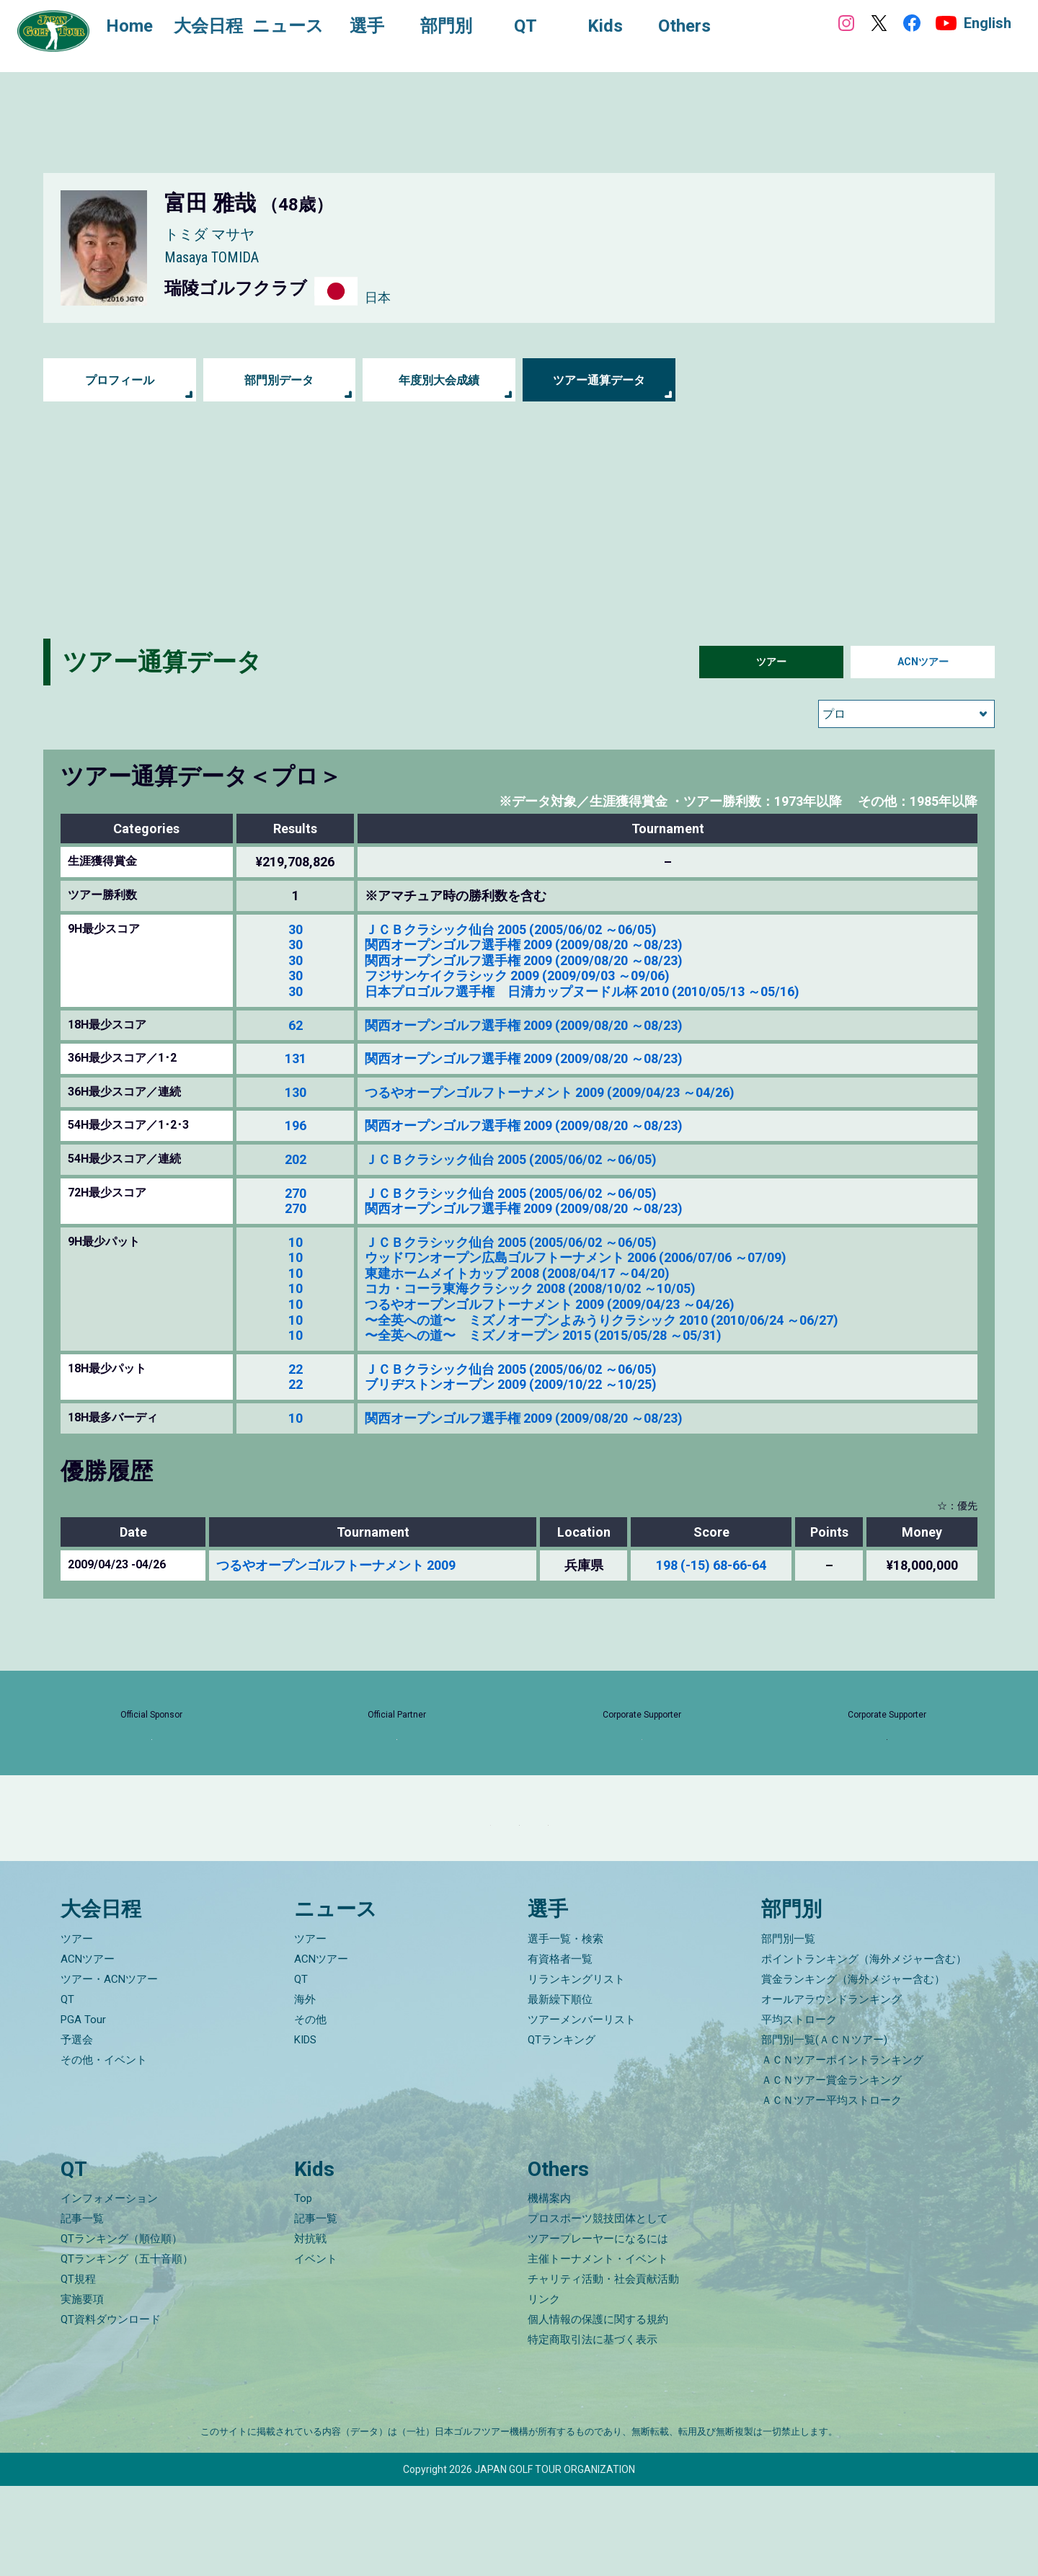 This screenshot has width=1038, height=2576. What do you see at coordinates (560, 2088) in the screenshot?
I see `最新繰下順位` at bounding box center [560, 2088].